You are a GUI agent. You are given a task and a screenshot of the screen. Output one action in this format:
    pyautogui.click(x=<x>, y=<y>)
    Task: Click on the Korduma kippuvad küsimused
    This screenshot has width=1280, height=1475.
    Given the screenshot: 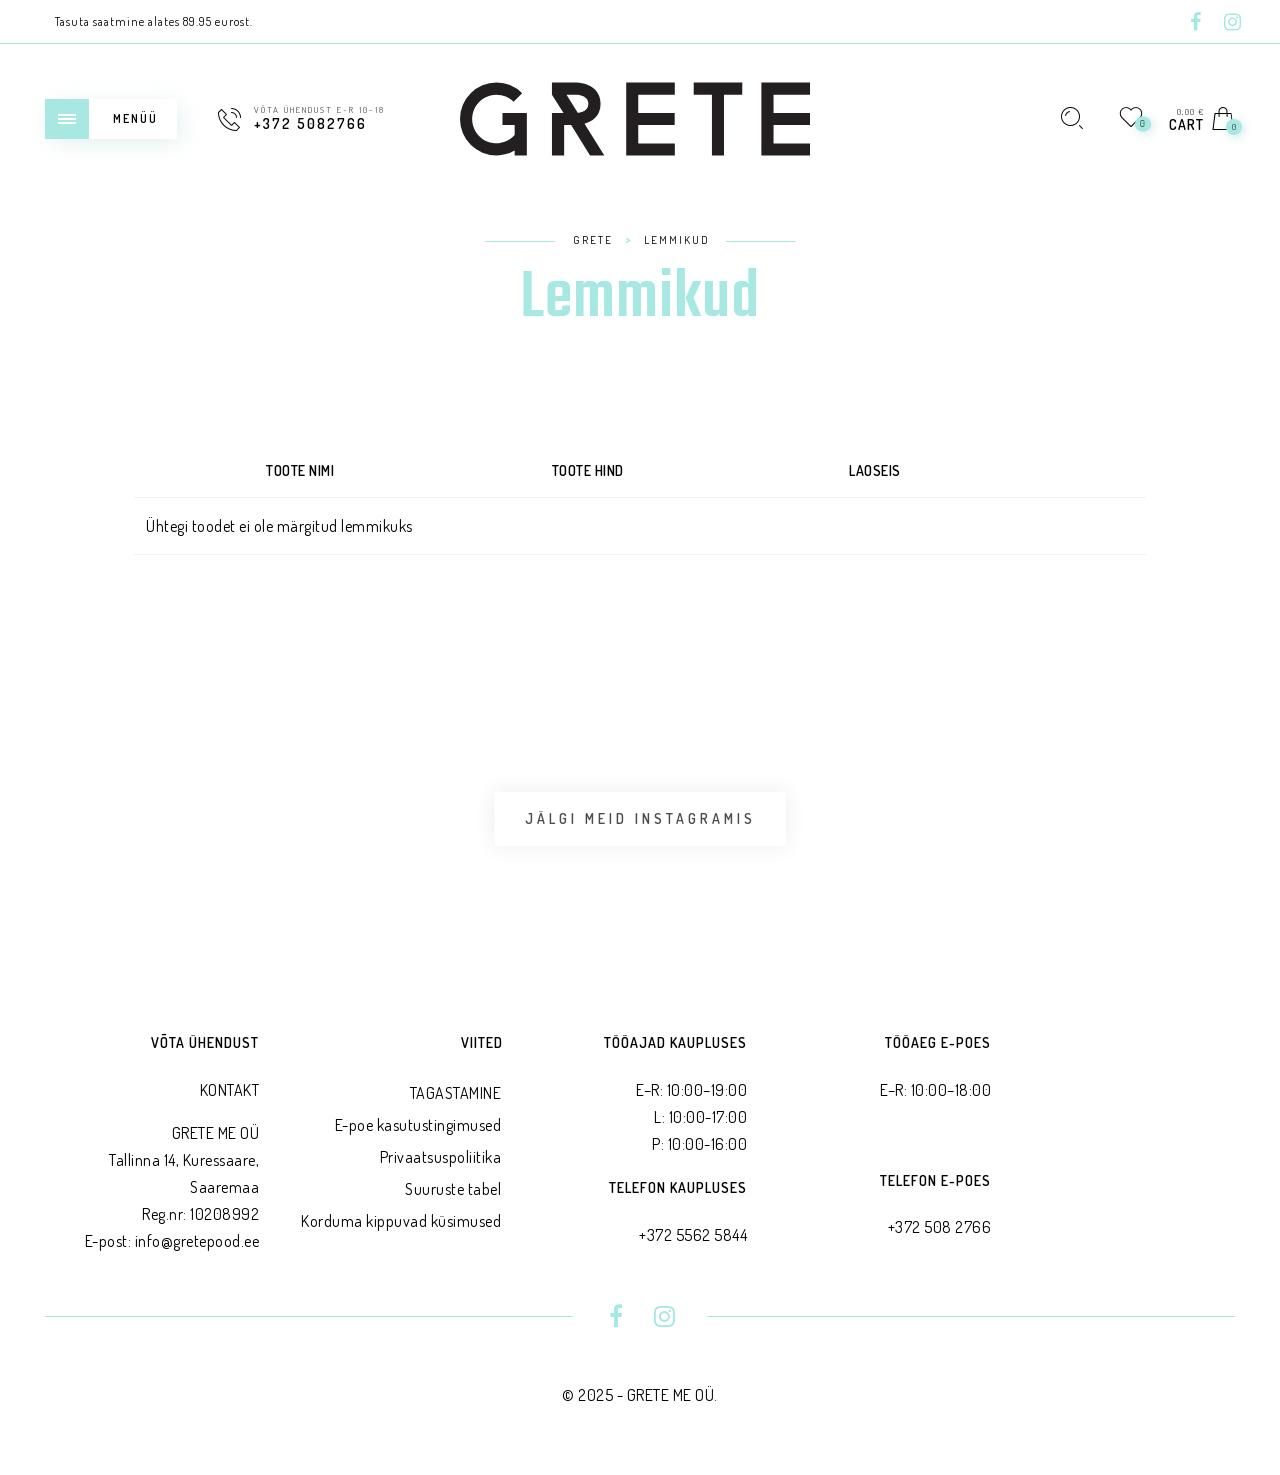 What is the action you would take?
    pyautogui.click(x=401, y=1226)
    